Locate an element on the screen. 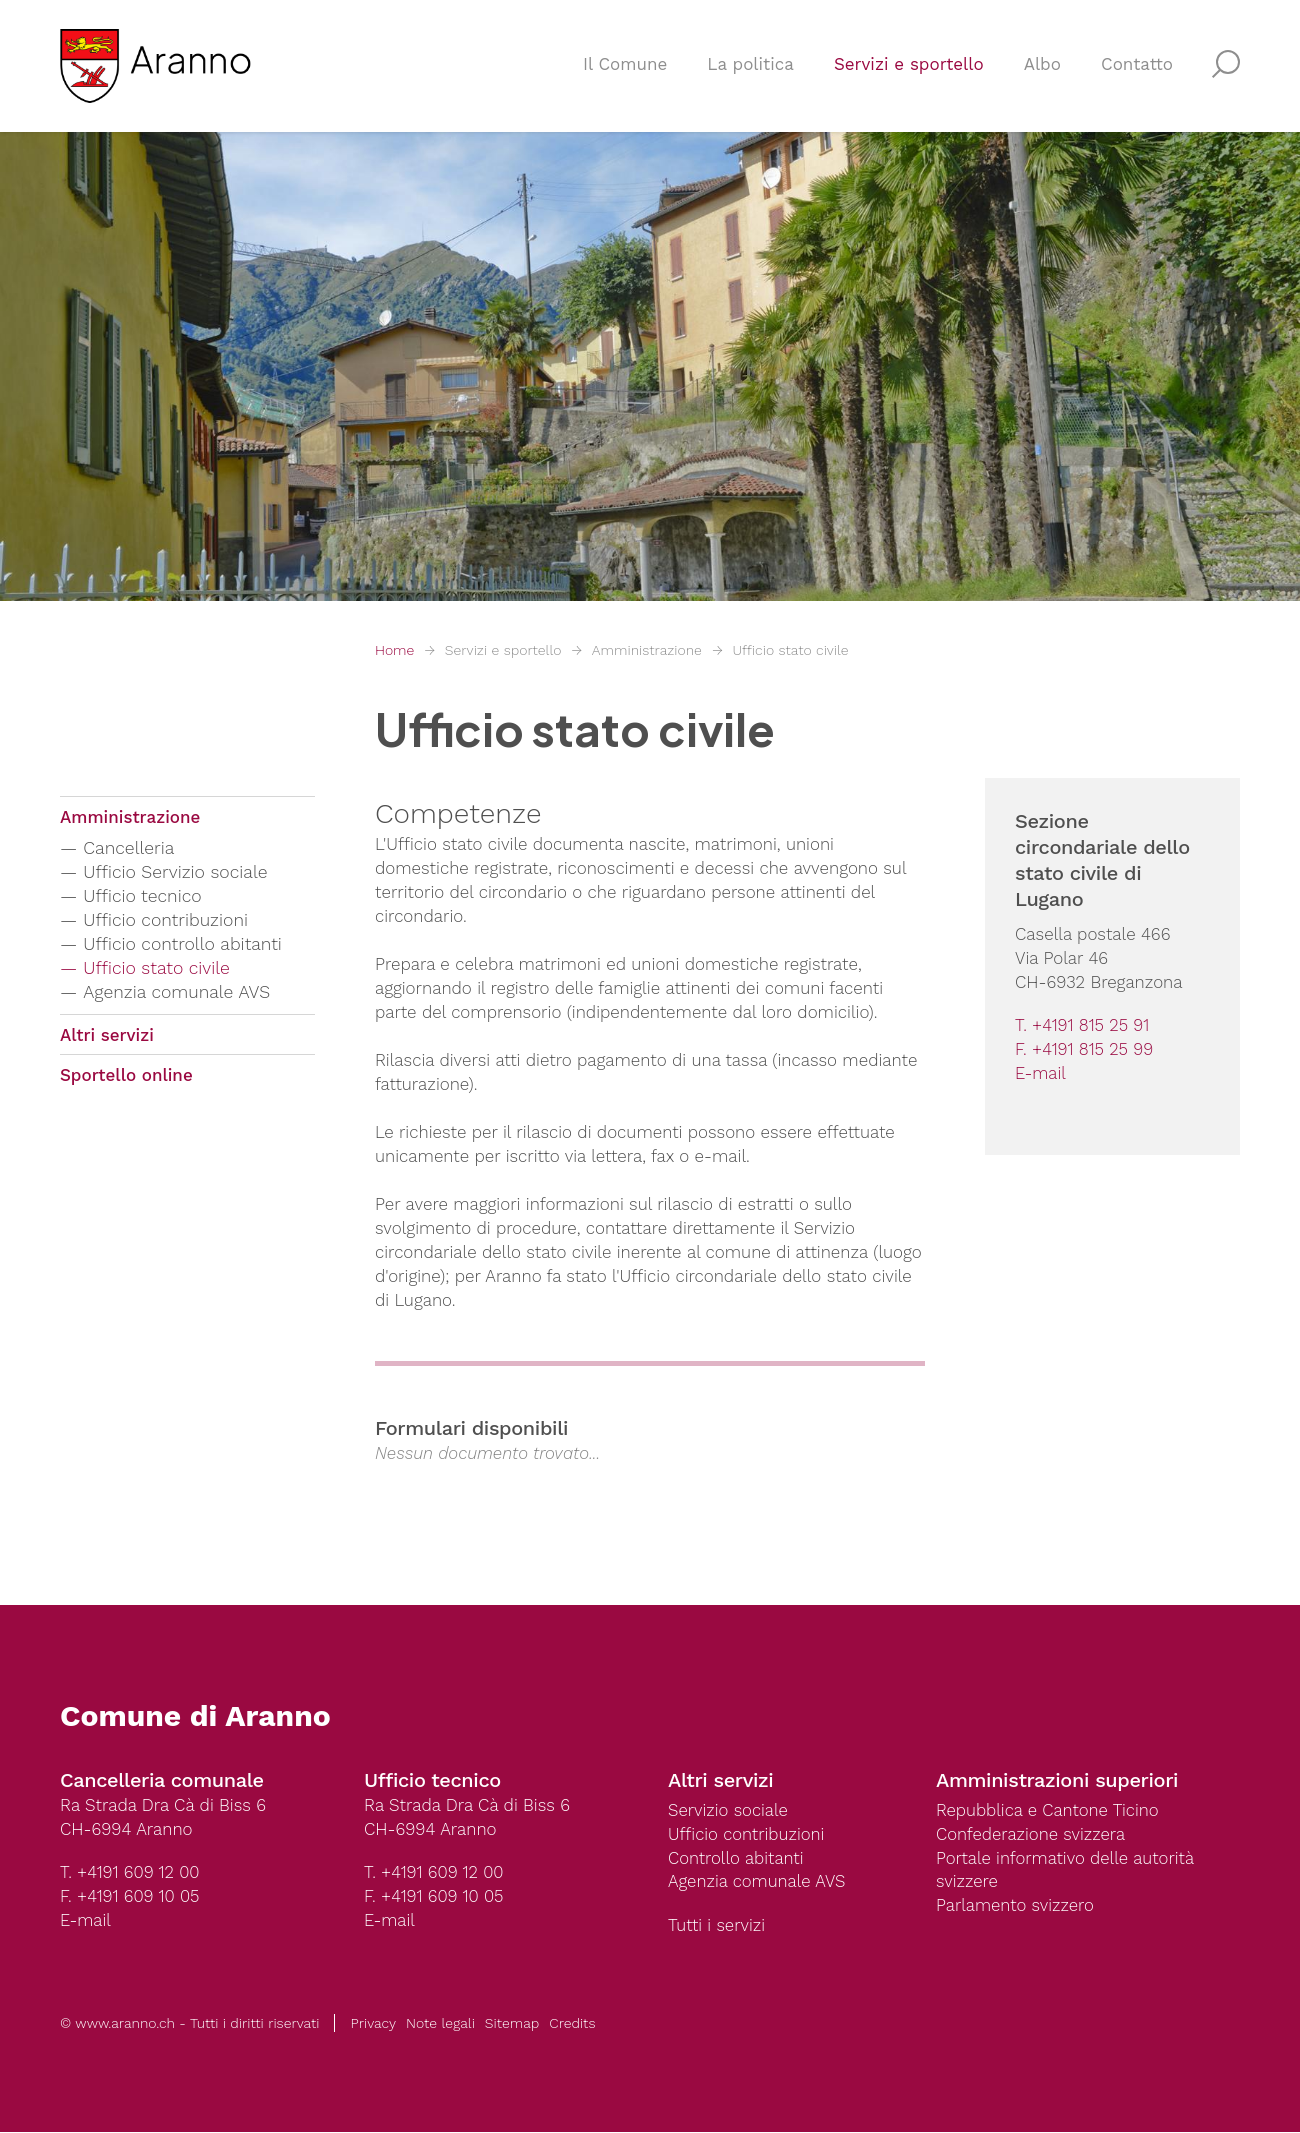 The width and height of the screenshot is (1300, 2133). Contatto is located at coordinates (1137, 66).